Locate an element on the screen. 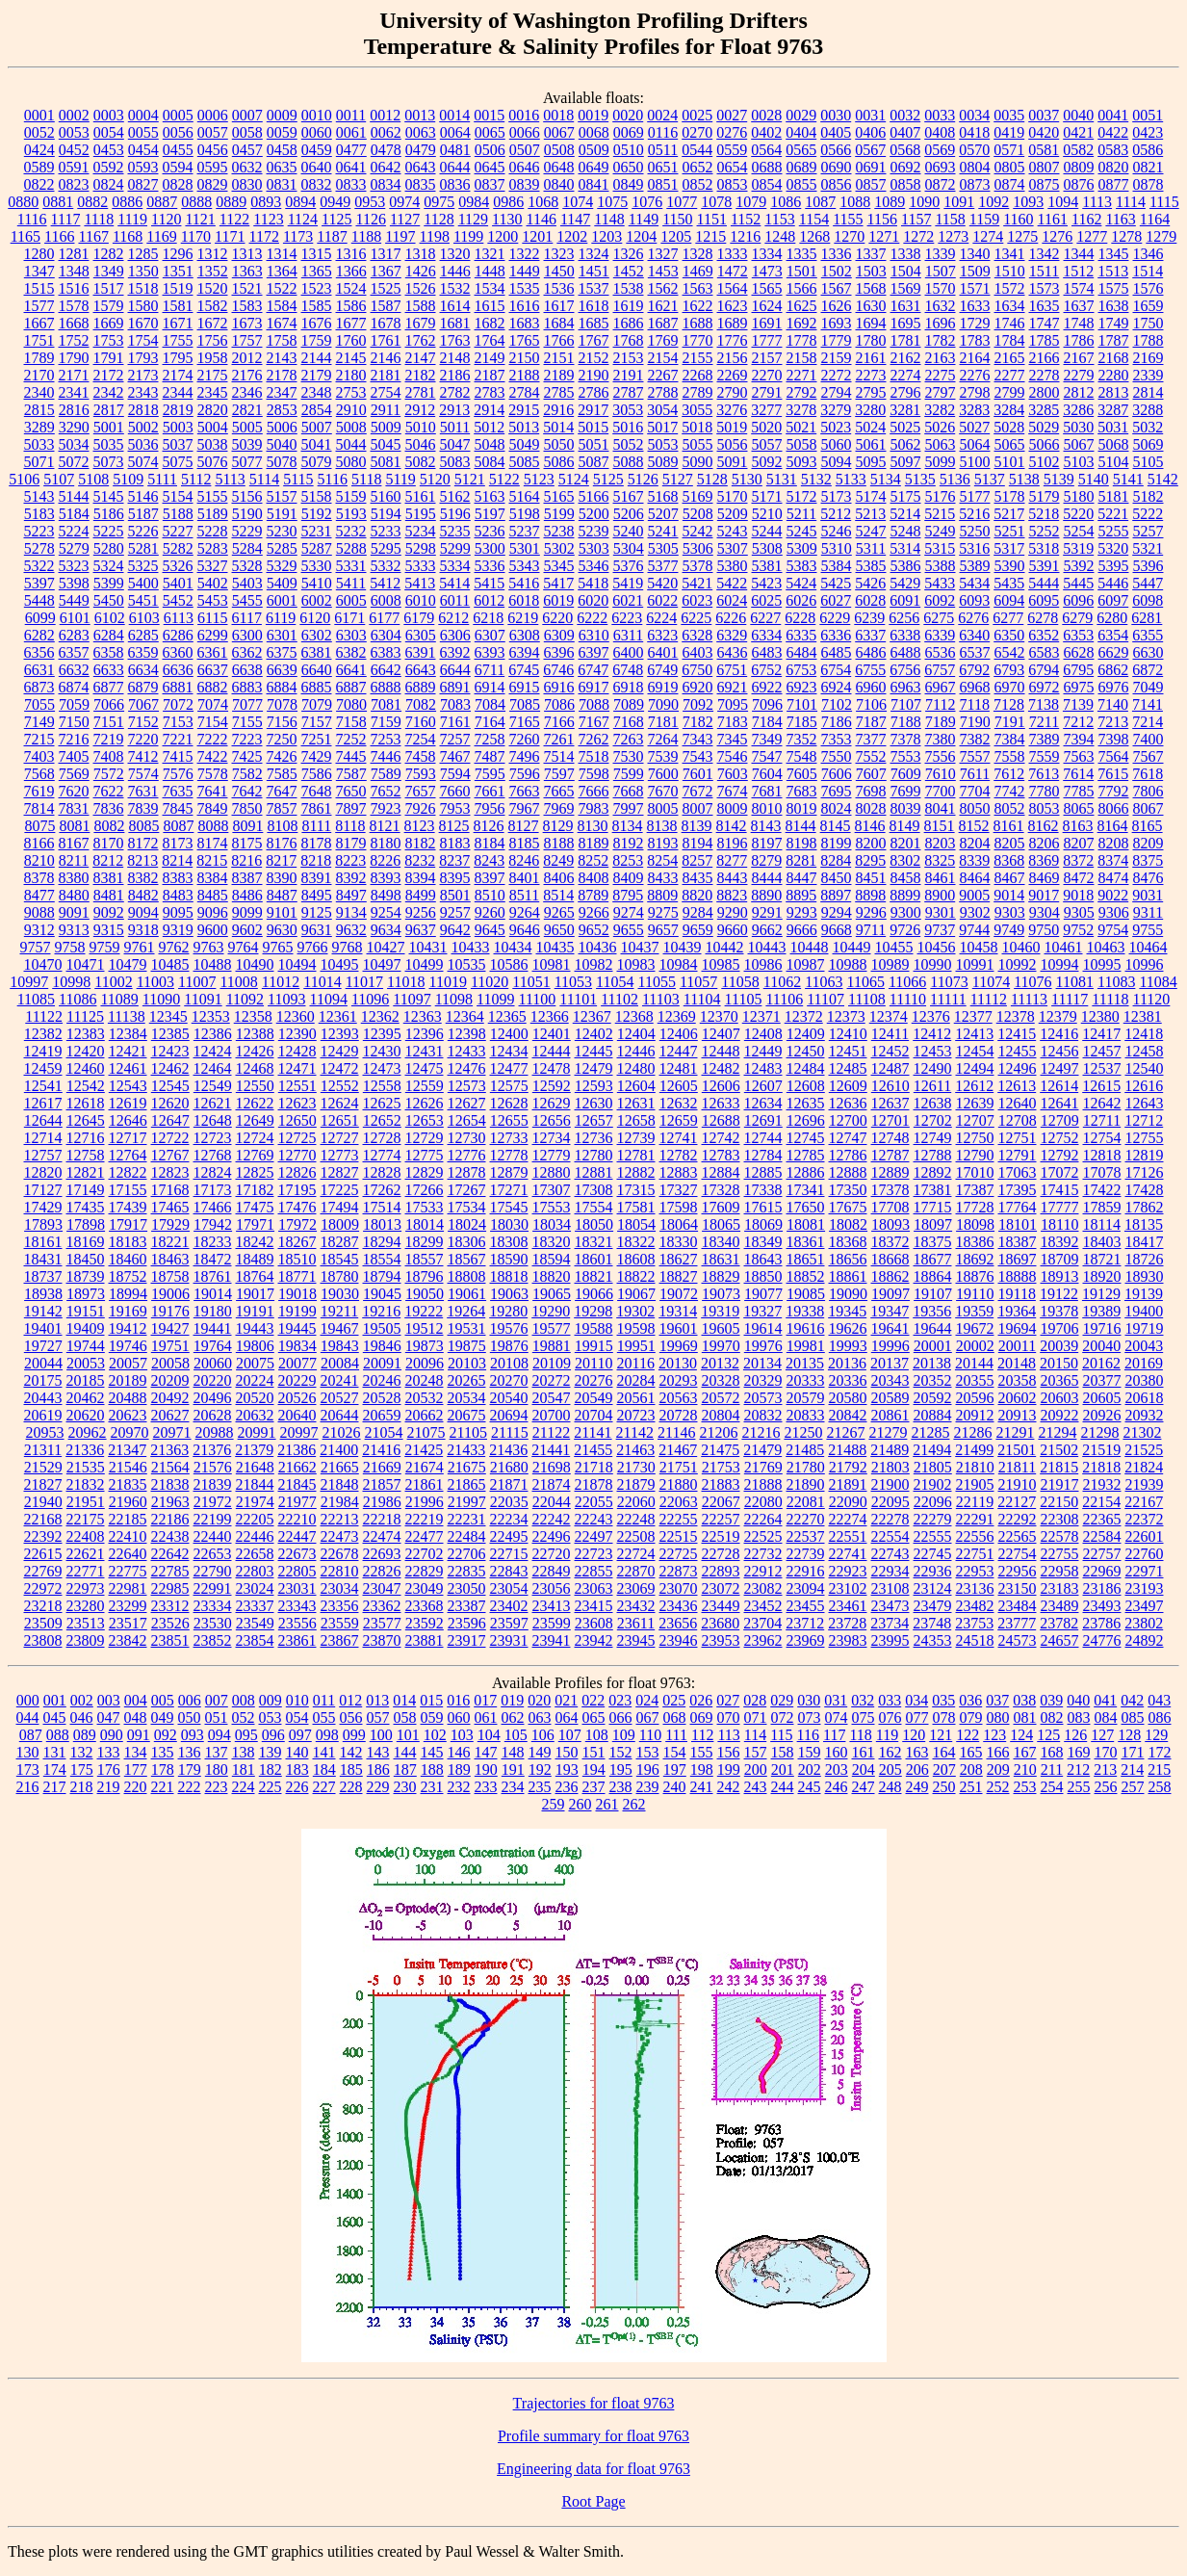  0028 is located at coordinates (766, 115).